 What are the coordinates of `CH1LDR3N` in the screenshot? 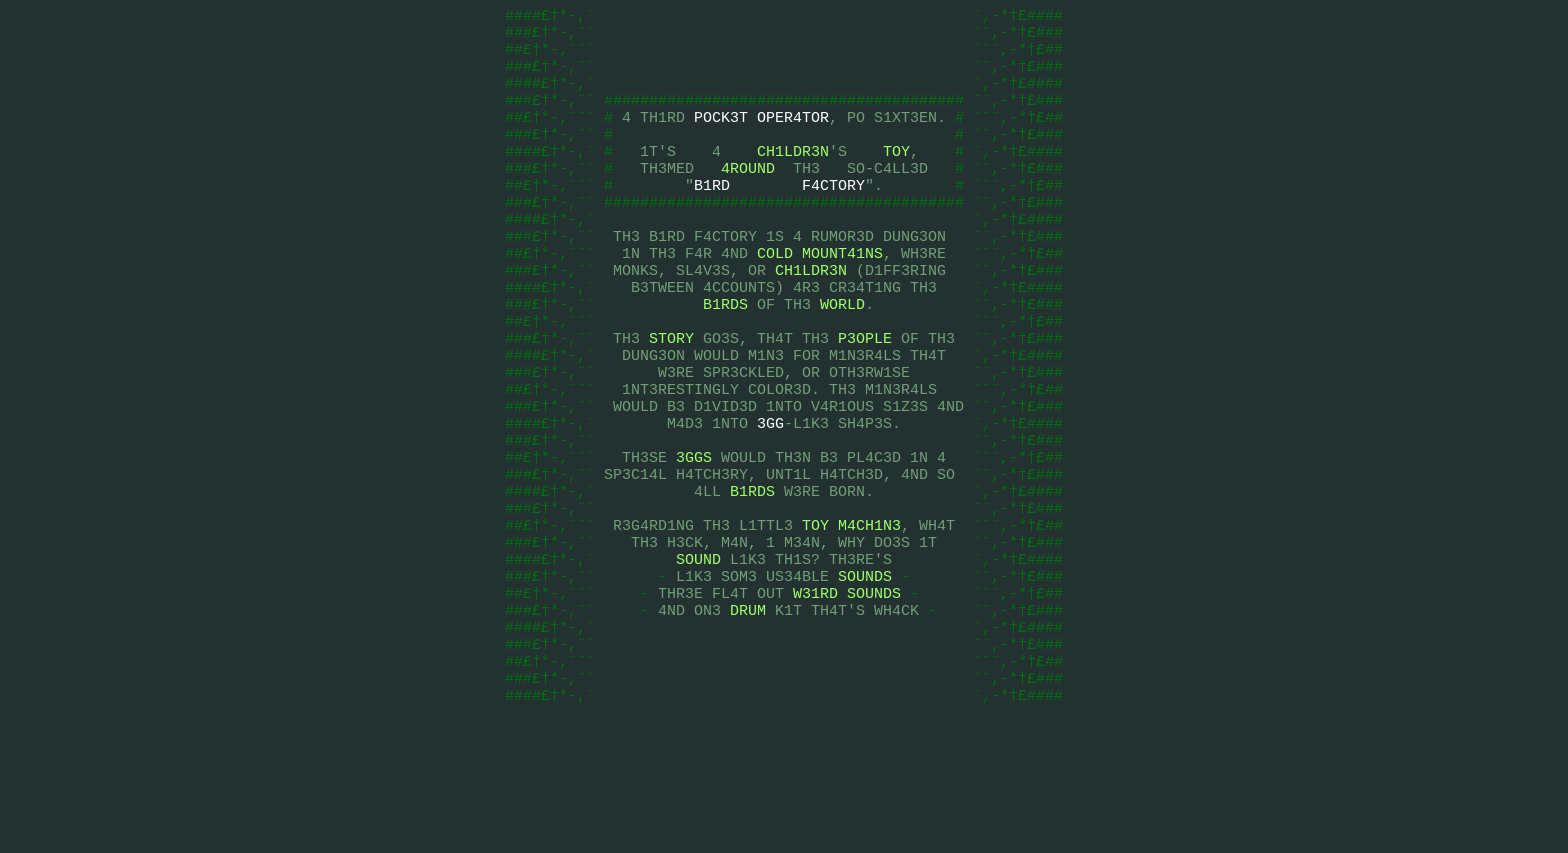 It's located at (793, 178).